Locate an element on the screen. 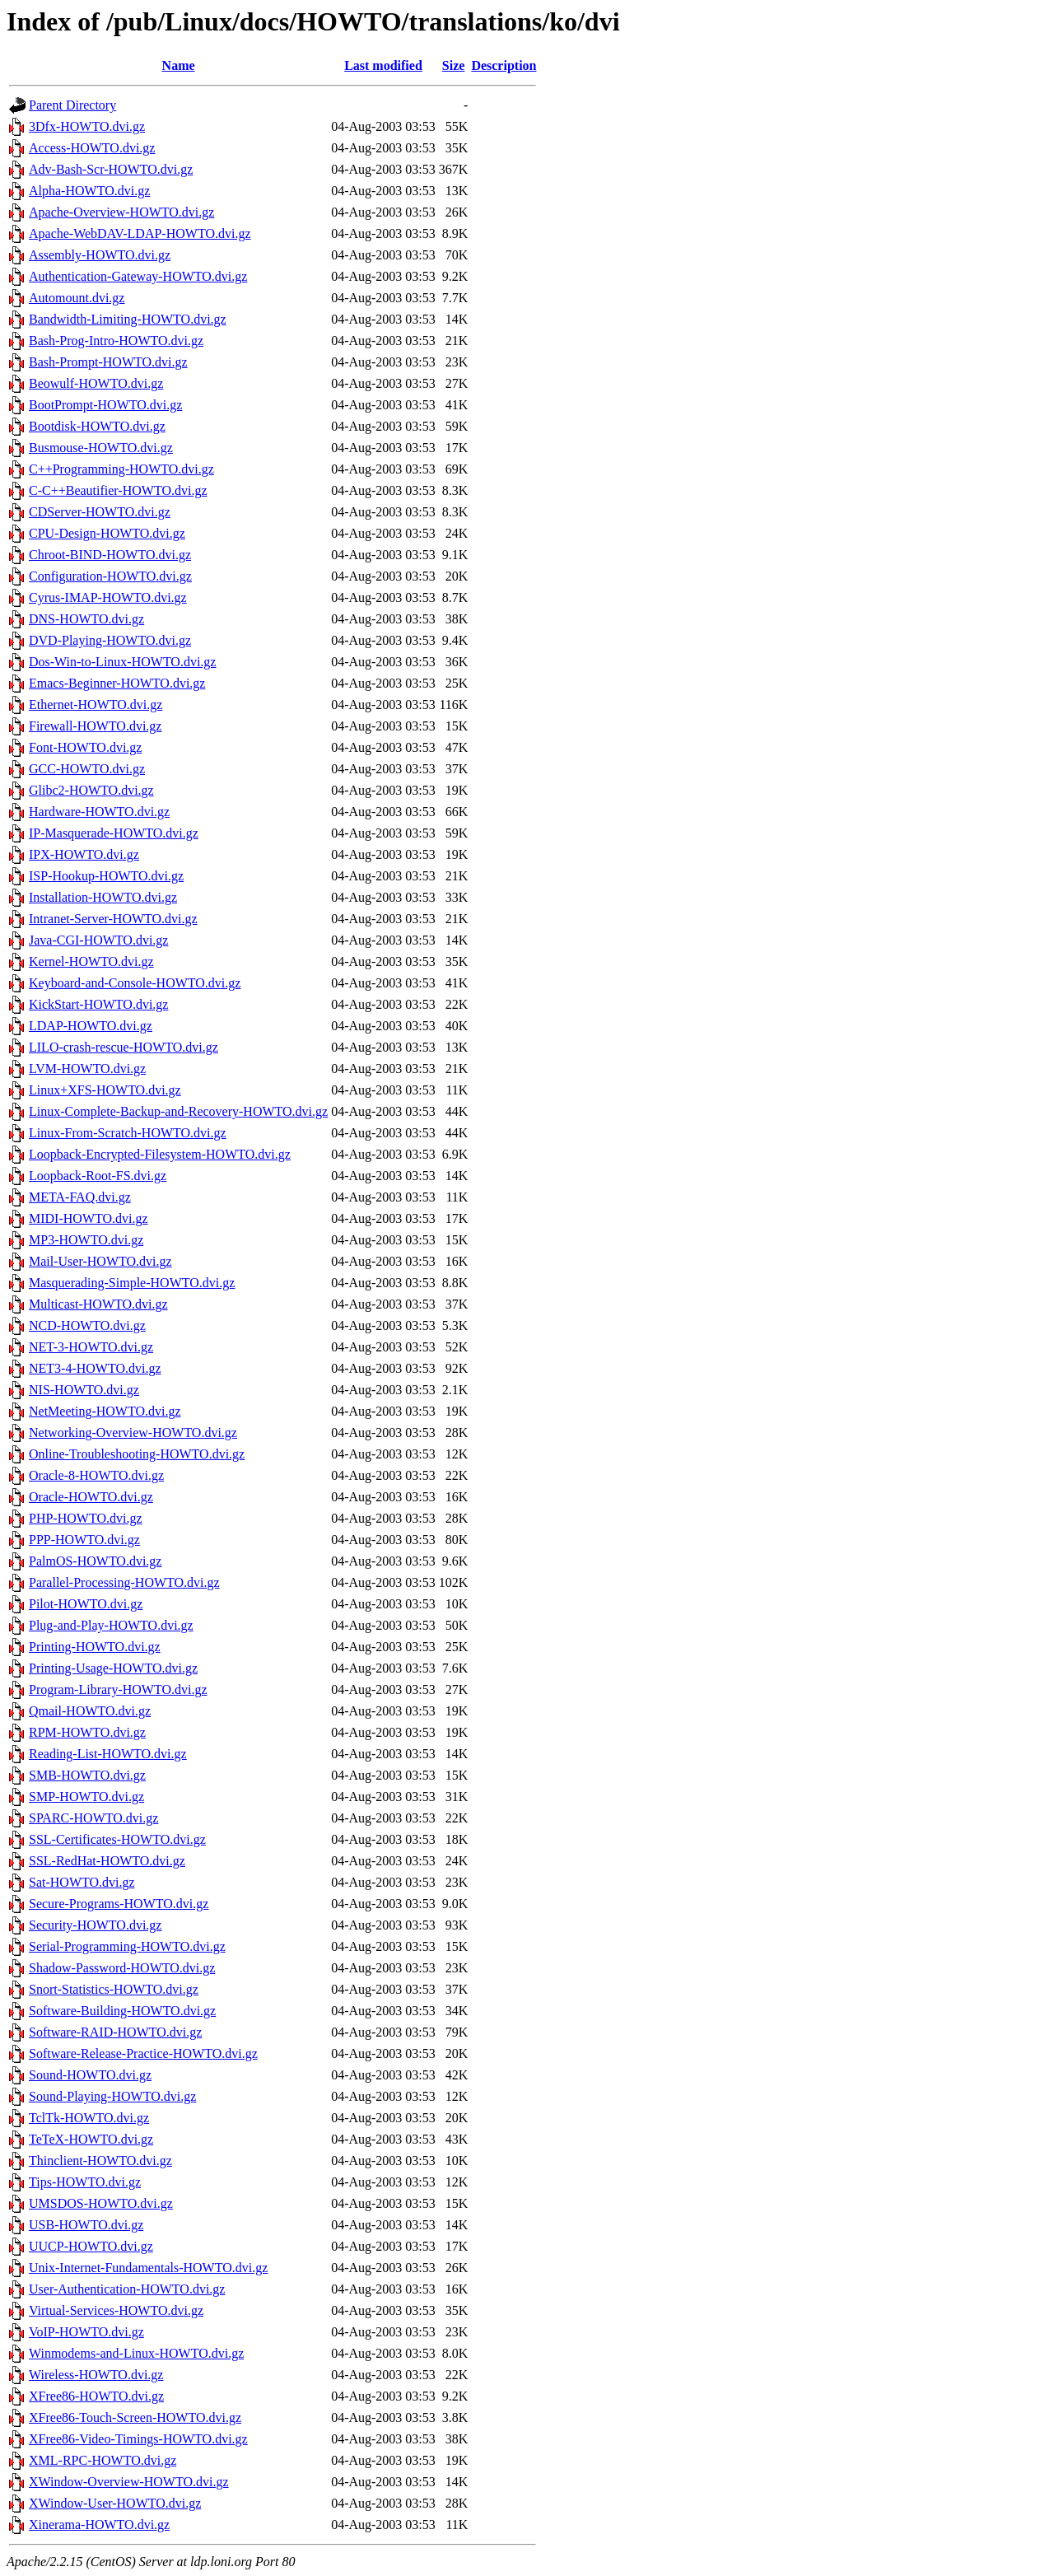 Image resolution: width=1054 pixels, height=2576 pixels. Name is located at coordinates (178, 65).